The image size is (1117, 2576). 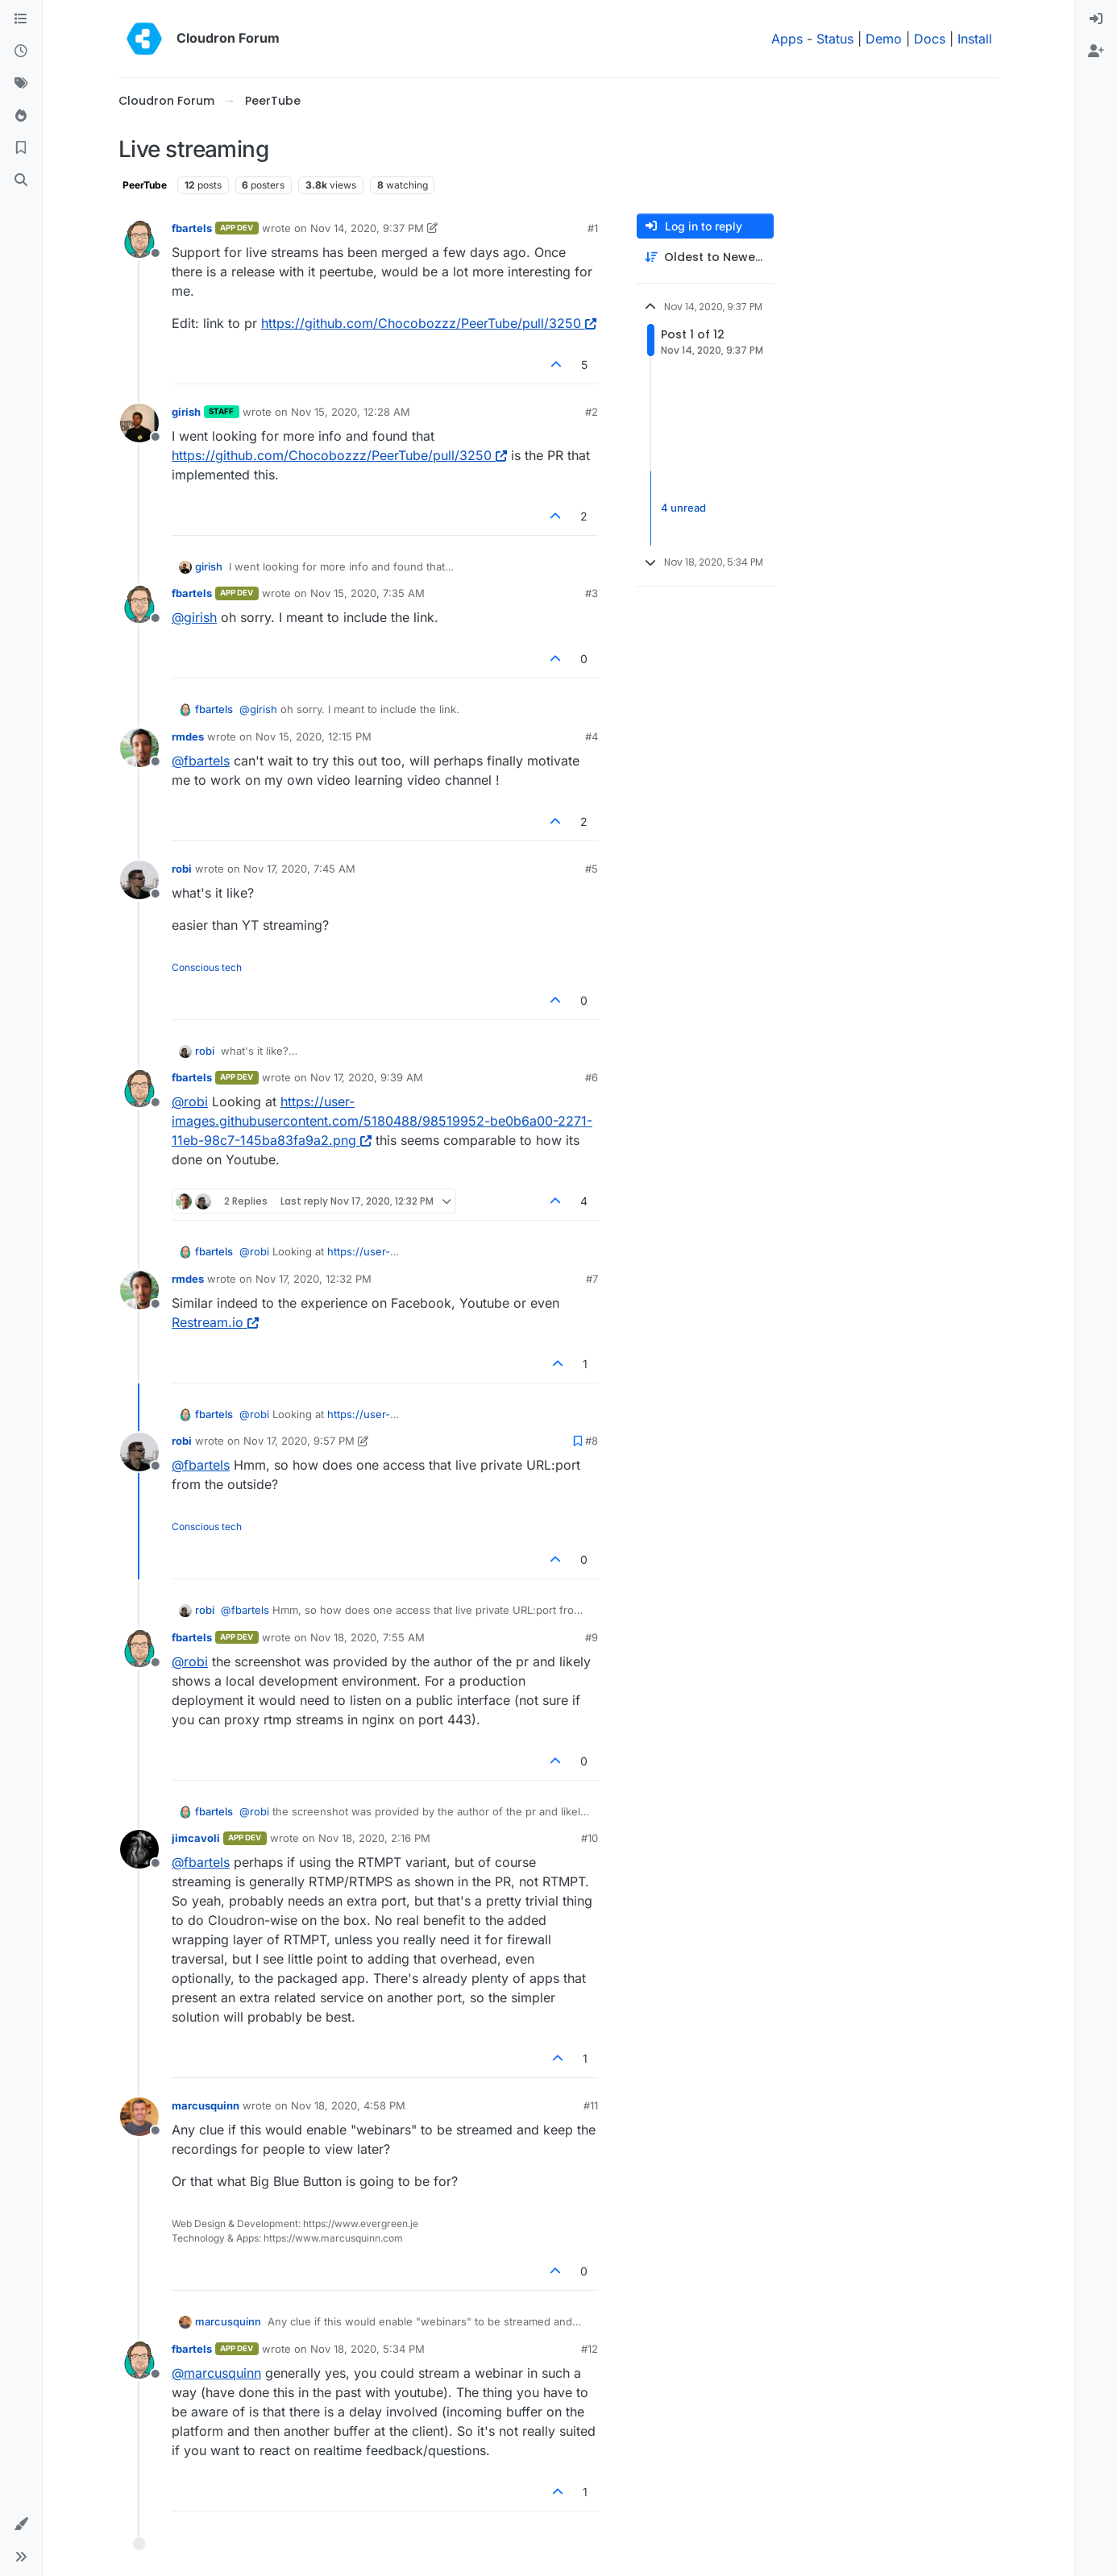 I want to click on #1, so click(x=593, y=228).